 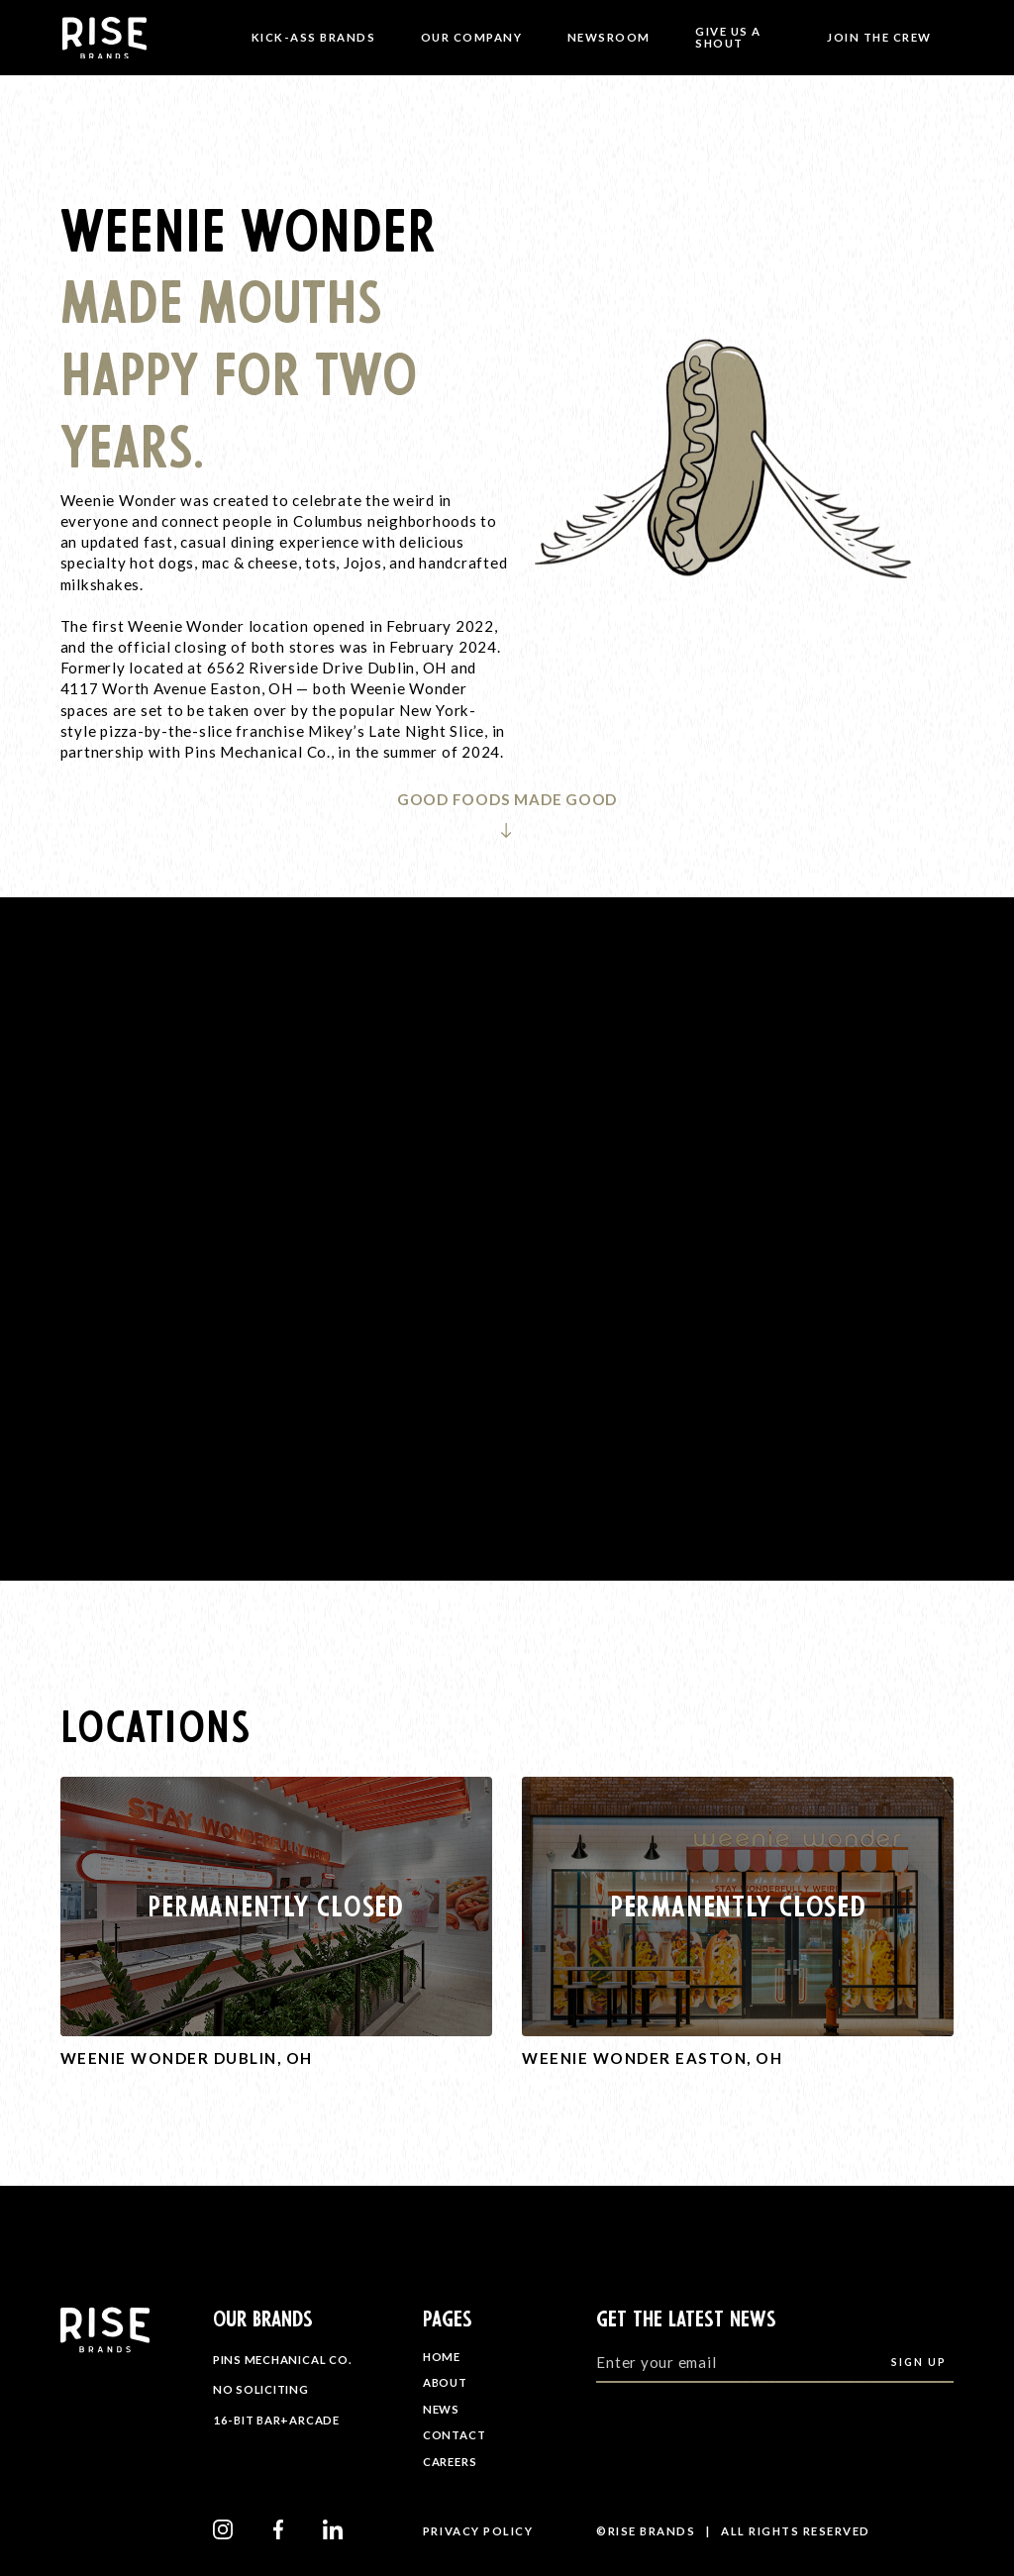 What do you see at coordinates (441, 2409) in the screenshot?
I see `NEWS` at bounding box center [441, 2409].